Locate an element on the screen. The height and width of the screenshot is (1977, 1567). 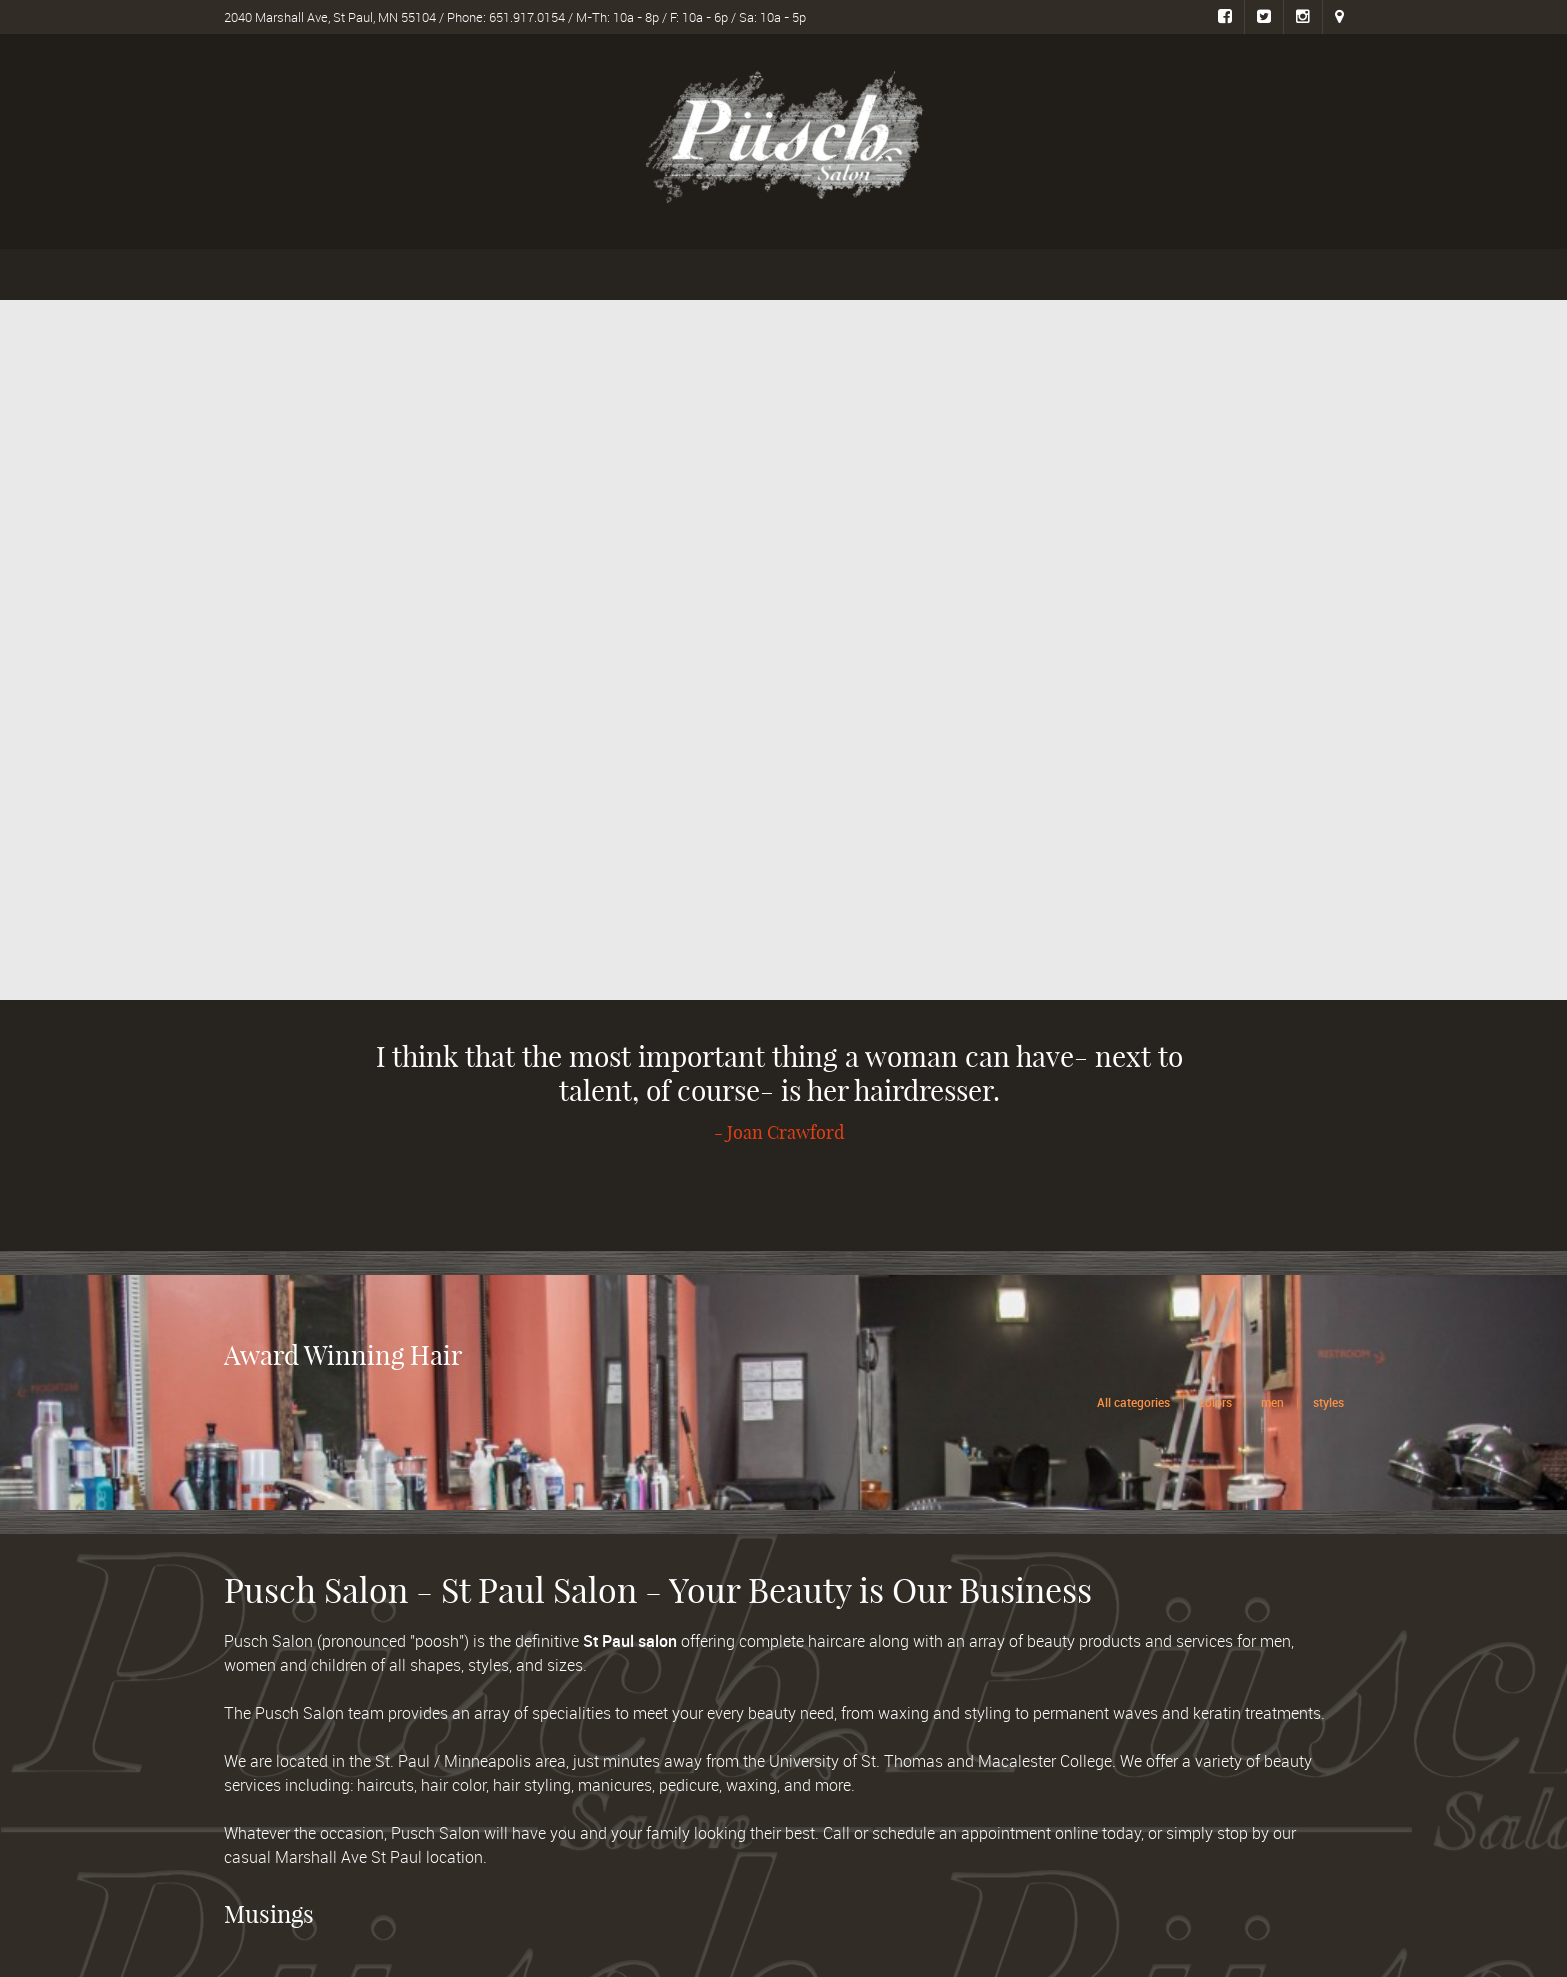
colors is located at coordinates (1215, 1402).